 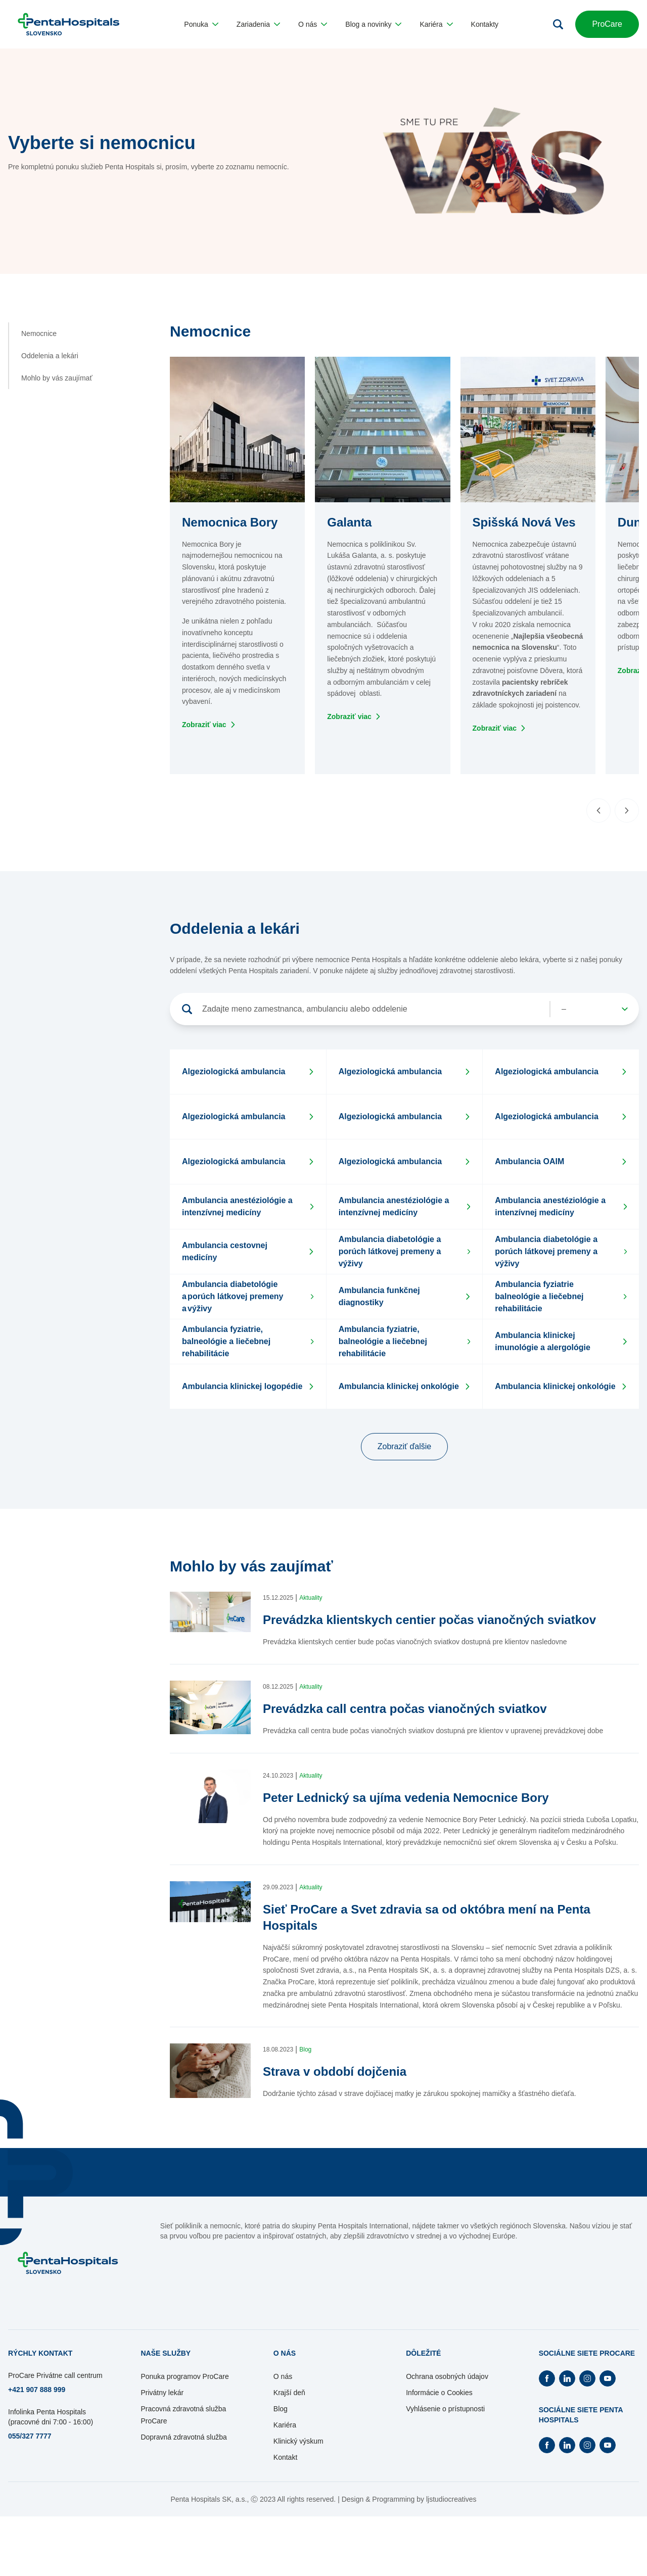 What do you see at coordinates (282, 2376) in the screenshot?
I see `O nás` at bounding box center [282, 2376].